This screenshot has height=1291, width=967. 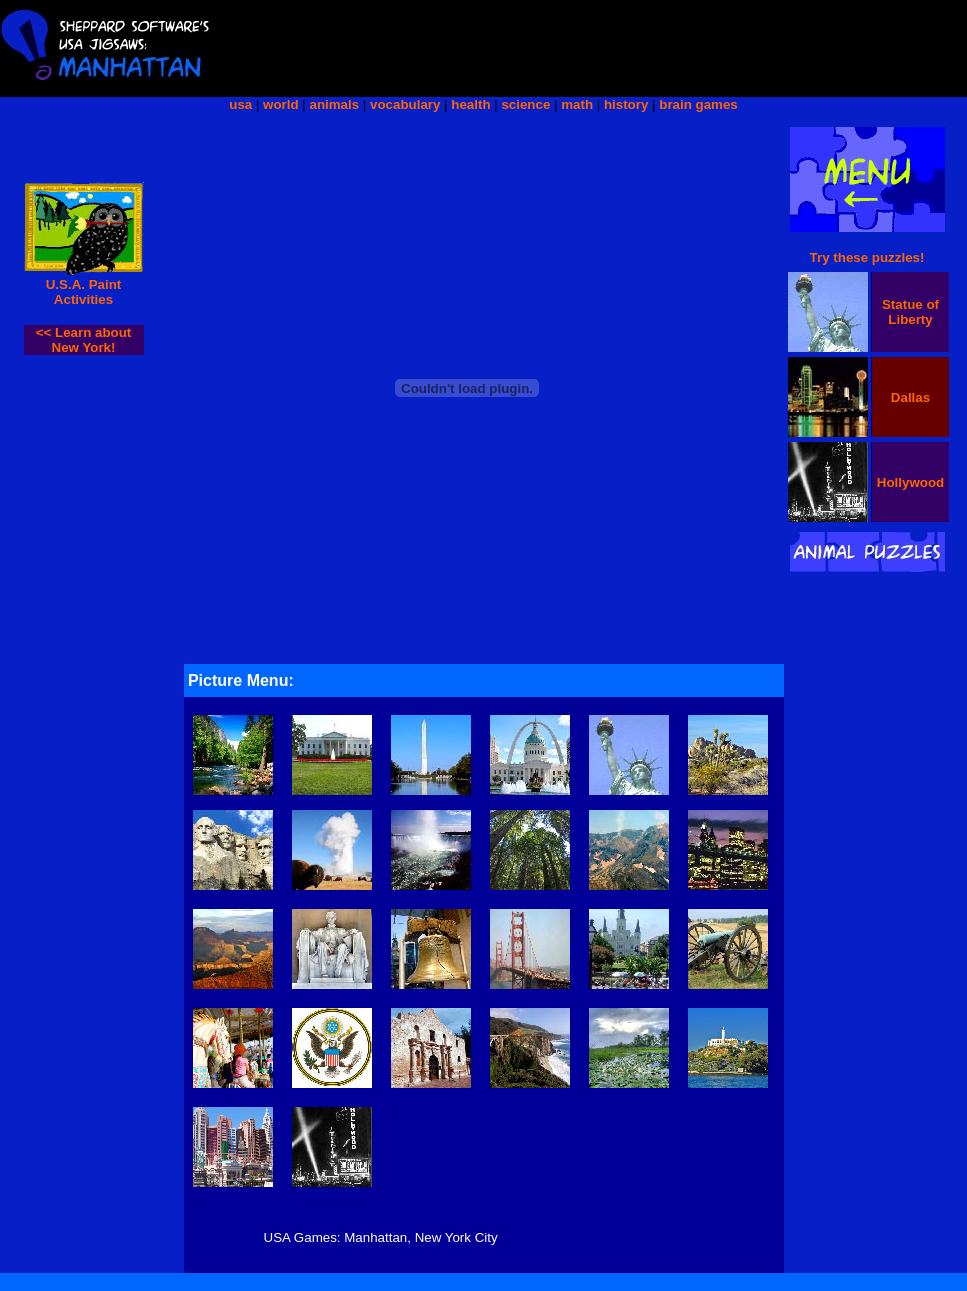 What do you see at coordinates (240, 104) in the screenshot?
I see `usa` at bounding box center [240, 104].